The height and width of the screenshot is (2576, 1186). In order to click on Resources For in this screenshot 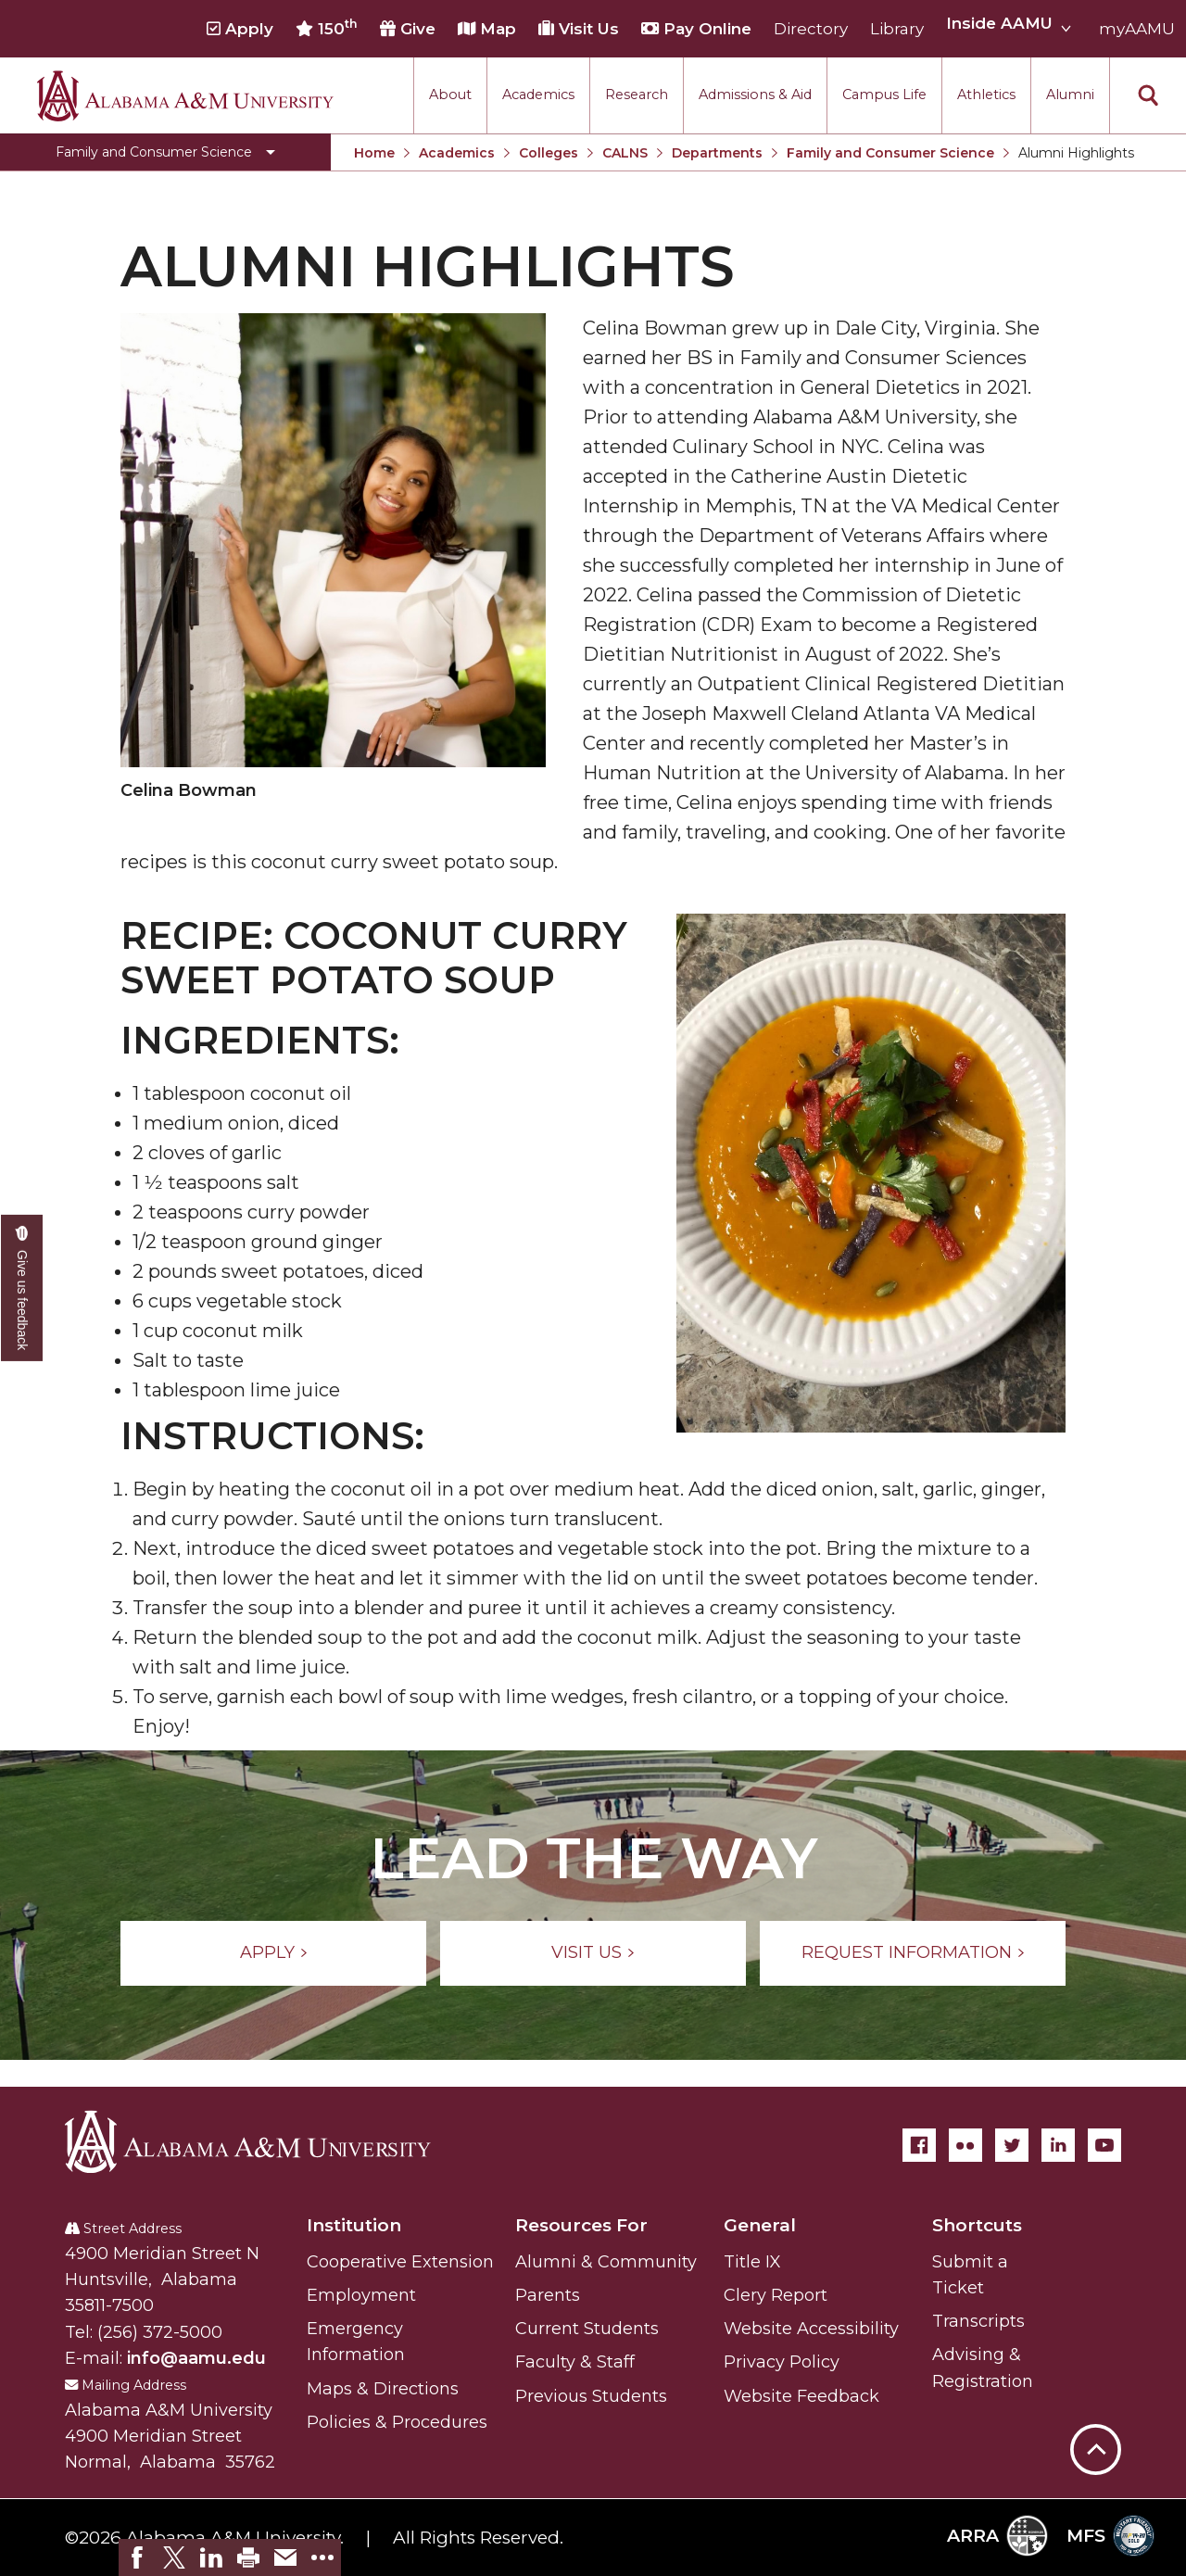, I will do `click(581, 2225)`.